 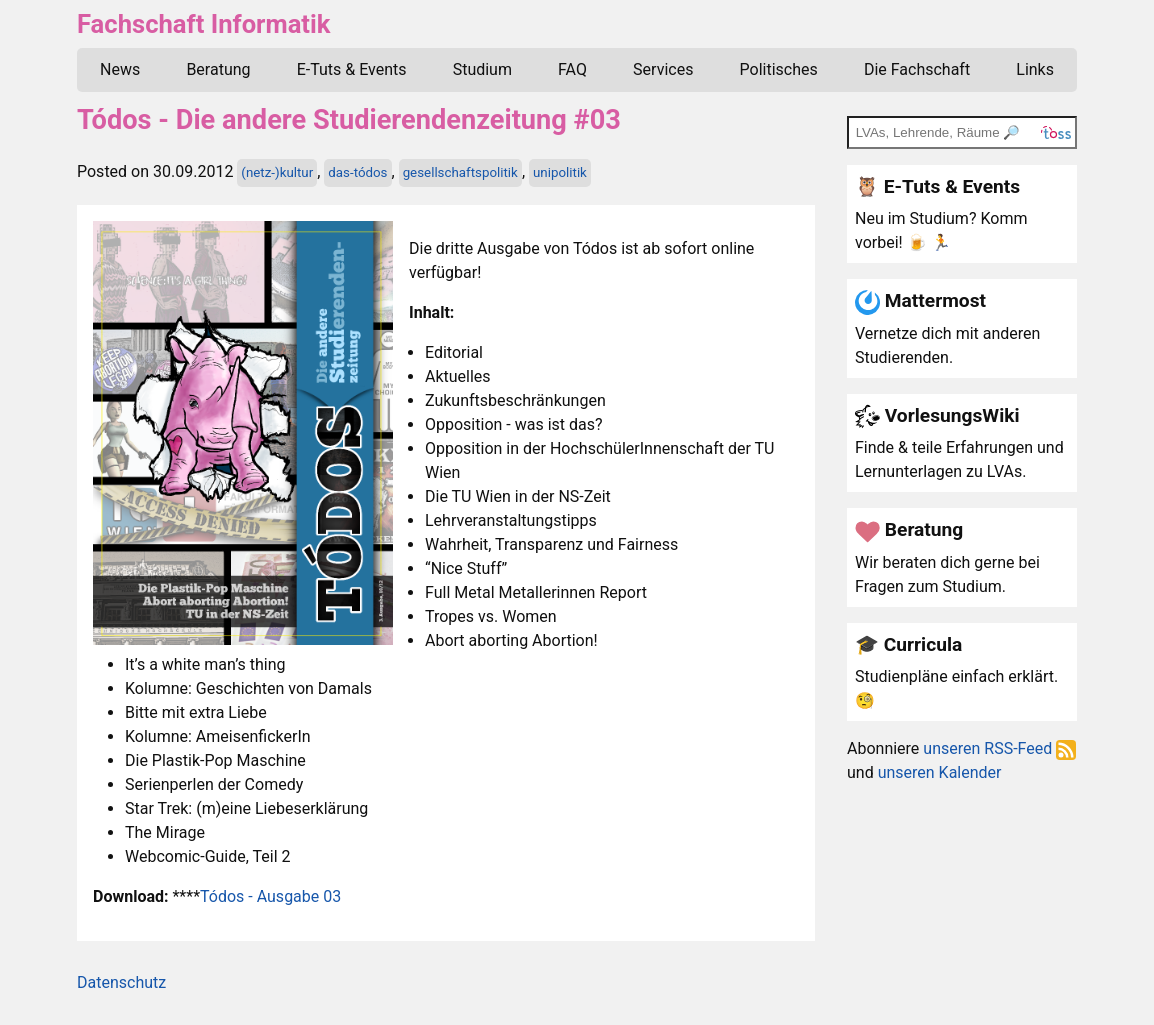 What do you see at coordinates (999, 748) in the screenshot?
I see `unseren RSS-Feed` at bounding box center [999, 748].